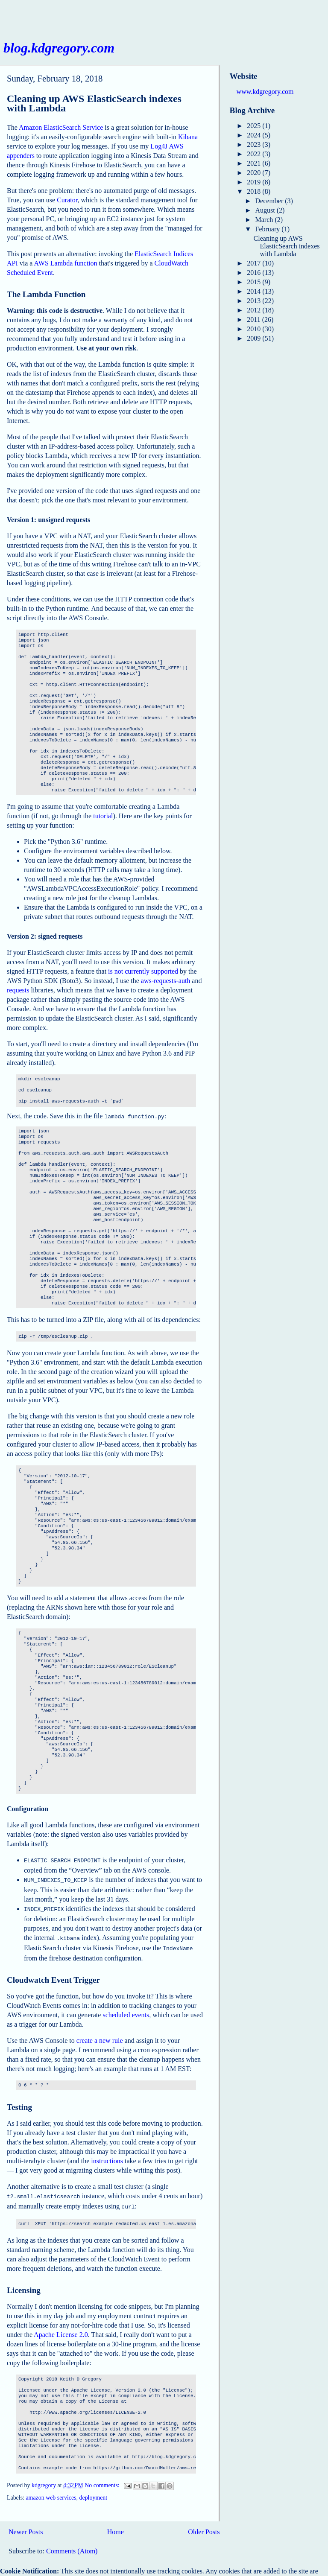 The width and height of the screenshot is (328, 2576). I want to click on 2010, so click(254, 329).